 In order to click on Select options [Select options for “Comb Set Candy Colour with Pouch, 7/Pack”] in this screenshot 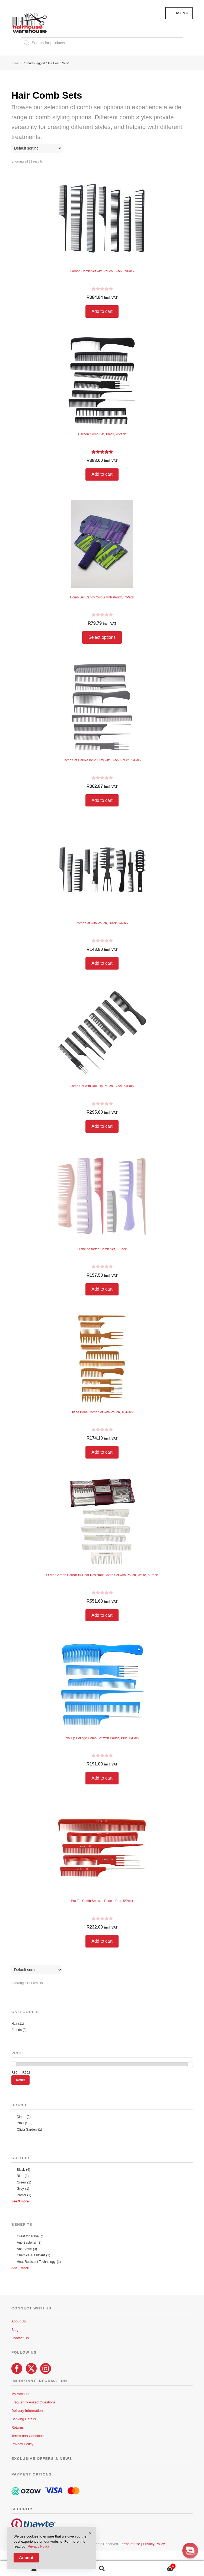, I will do `click(102, 637)`.